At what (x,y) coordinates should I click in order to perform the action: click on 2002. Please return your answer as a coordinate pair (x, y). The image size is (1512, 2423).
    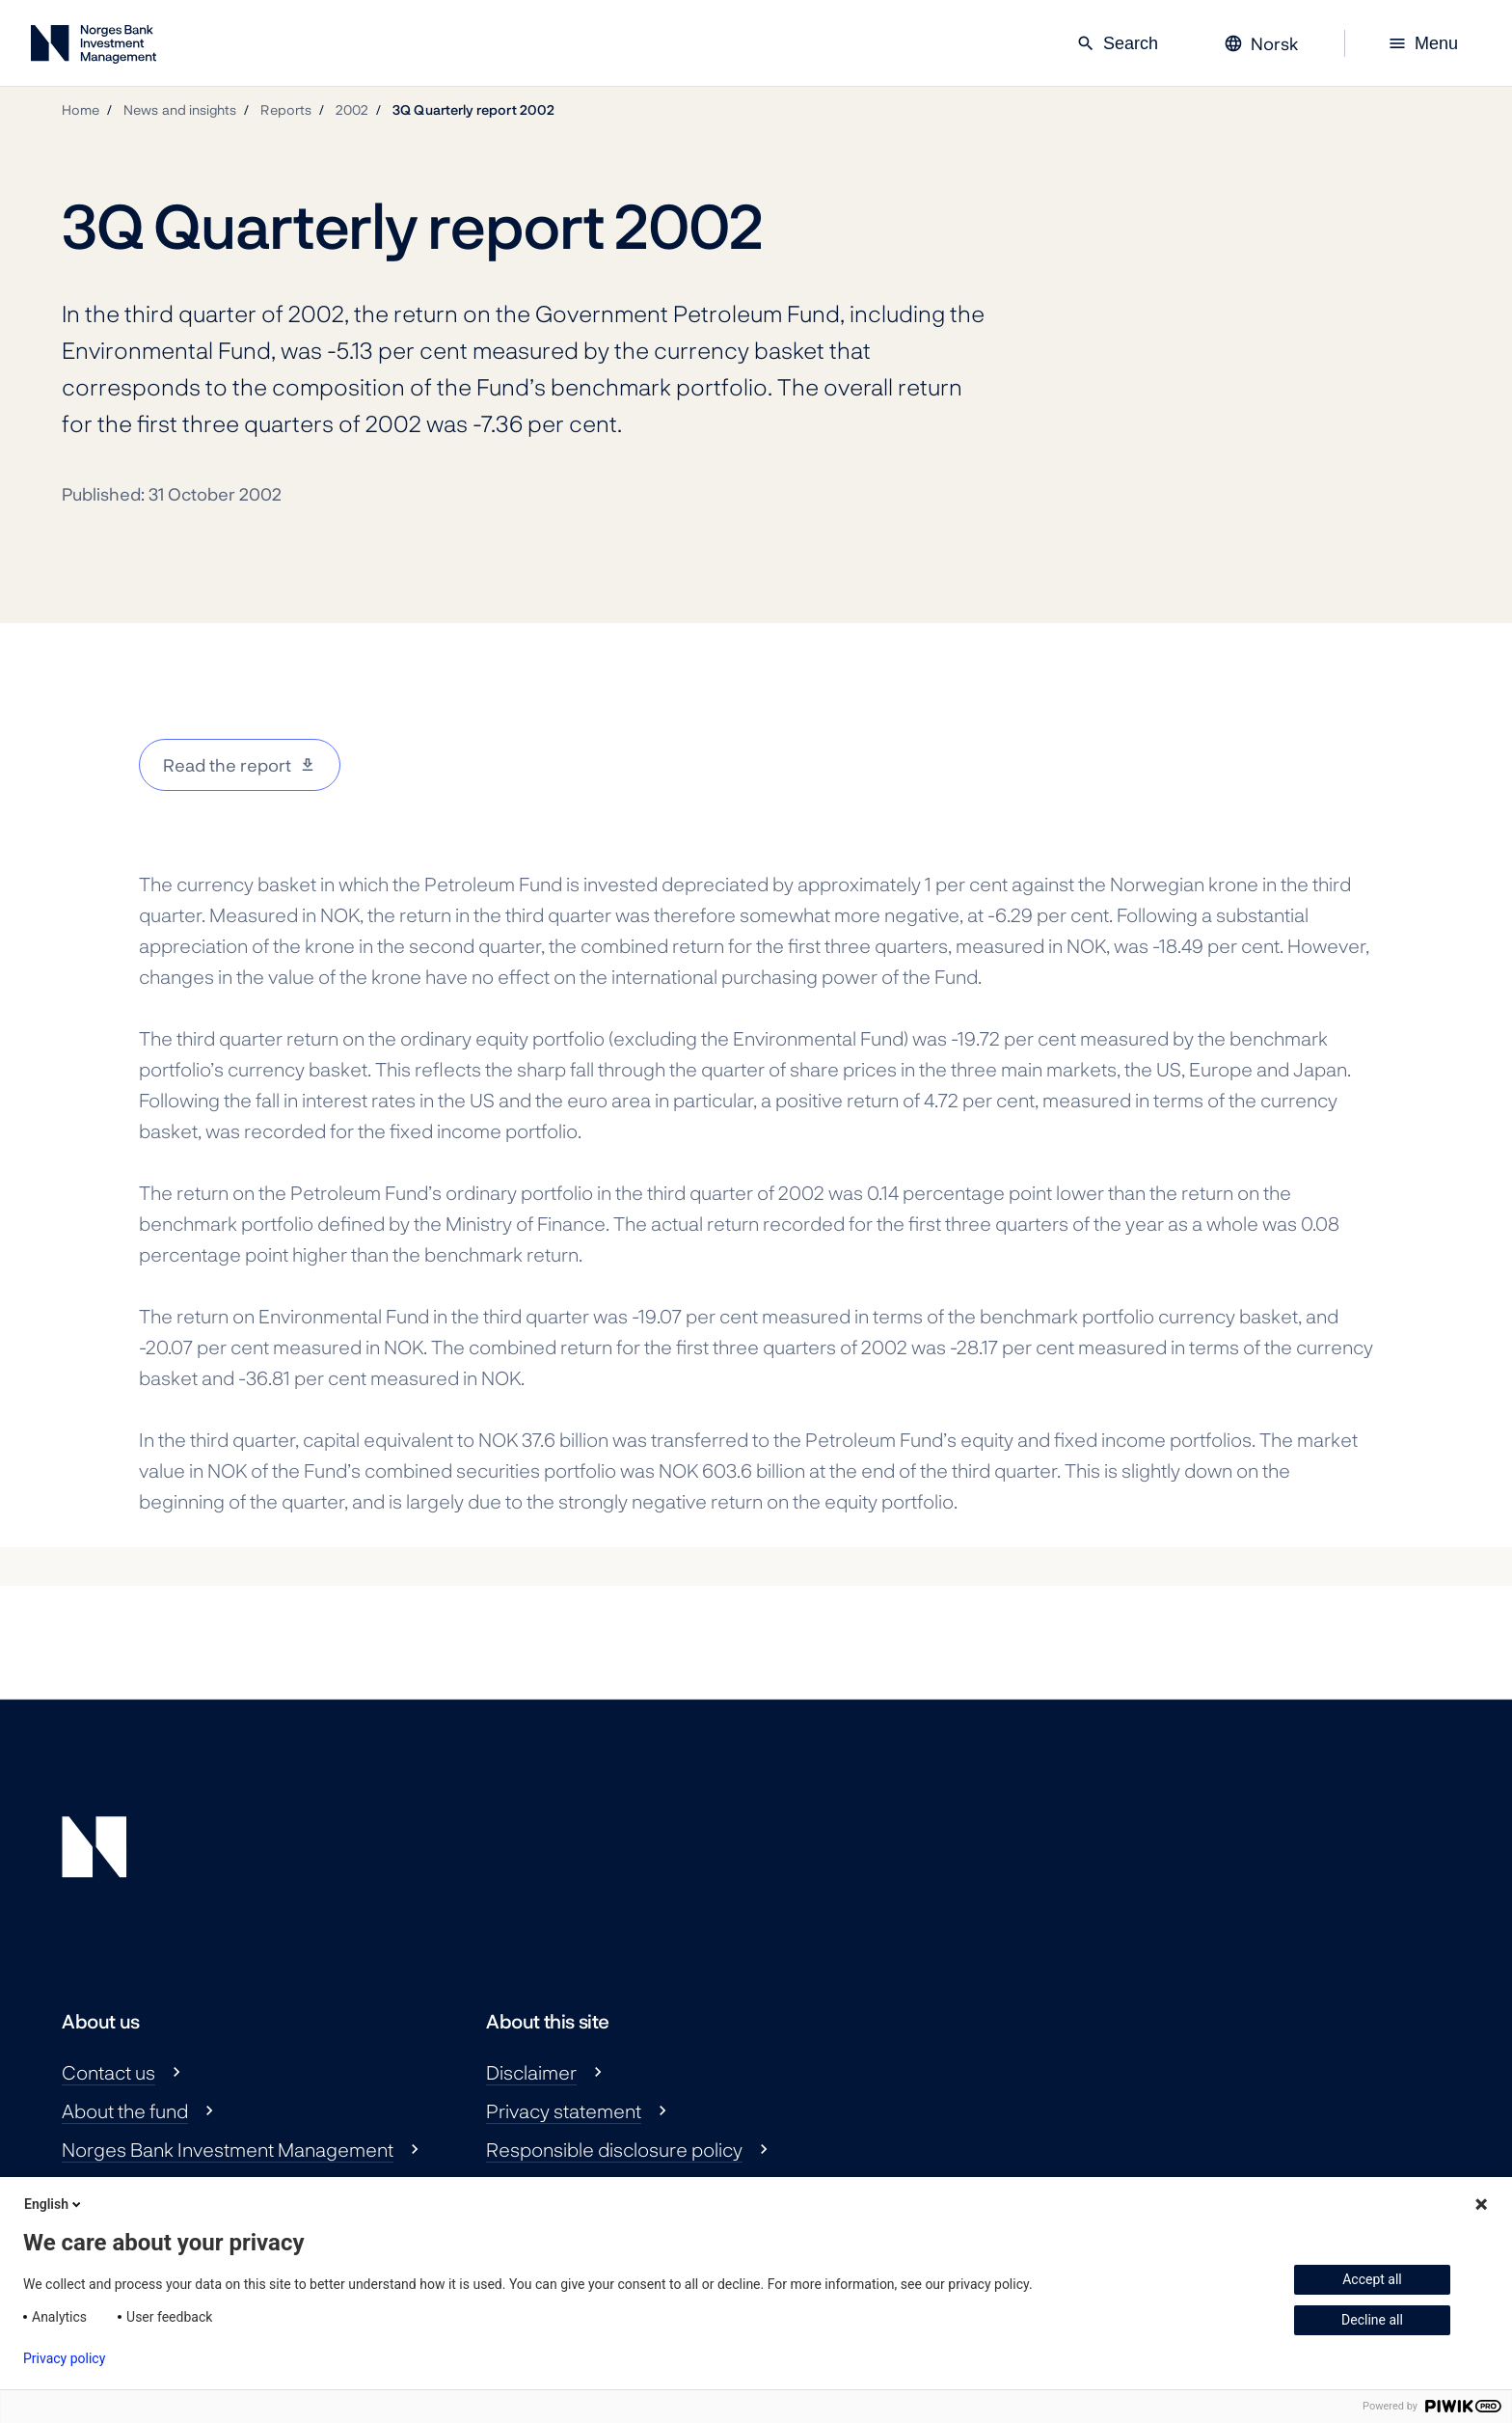
    Looking at the image, I should click on (352, 109).